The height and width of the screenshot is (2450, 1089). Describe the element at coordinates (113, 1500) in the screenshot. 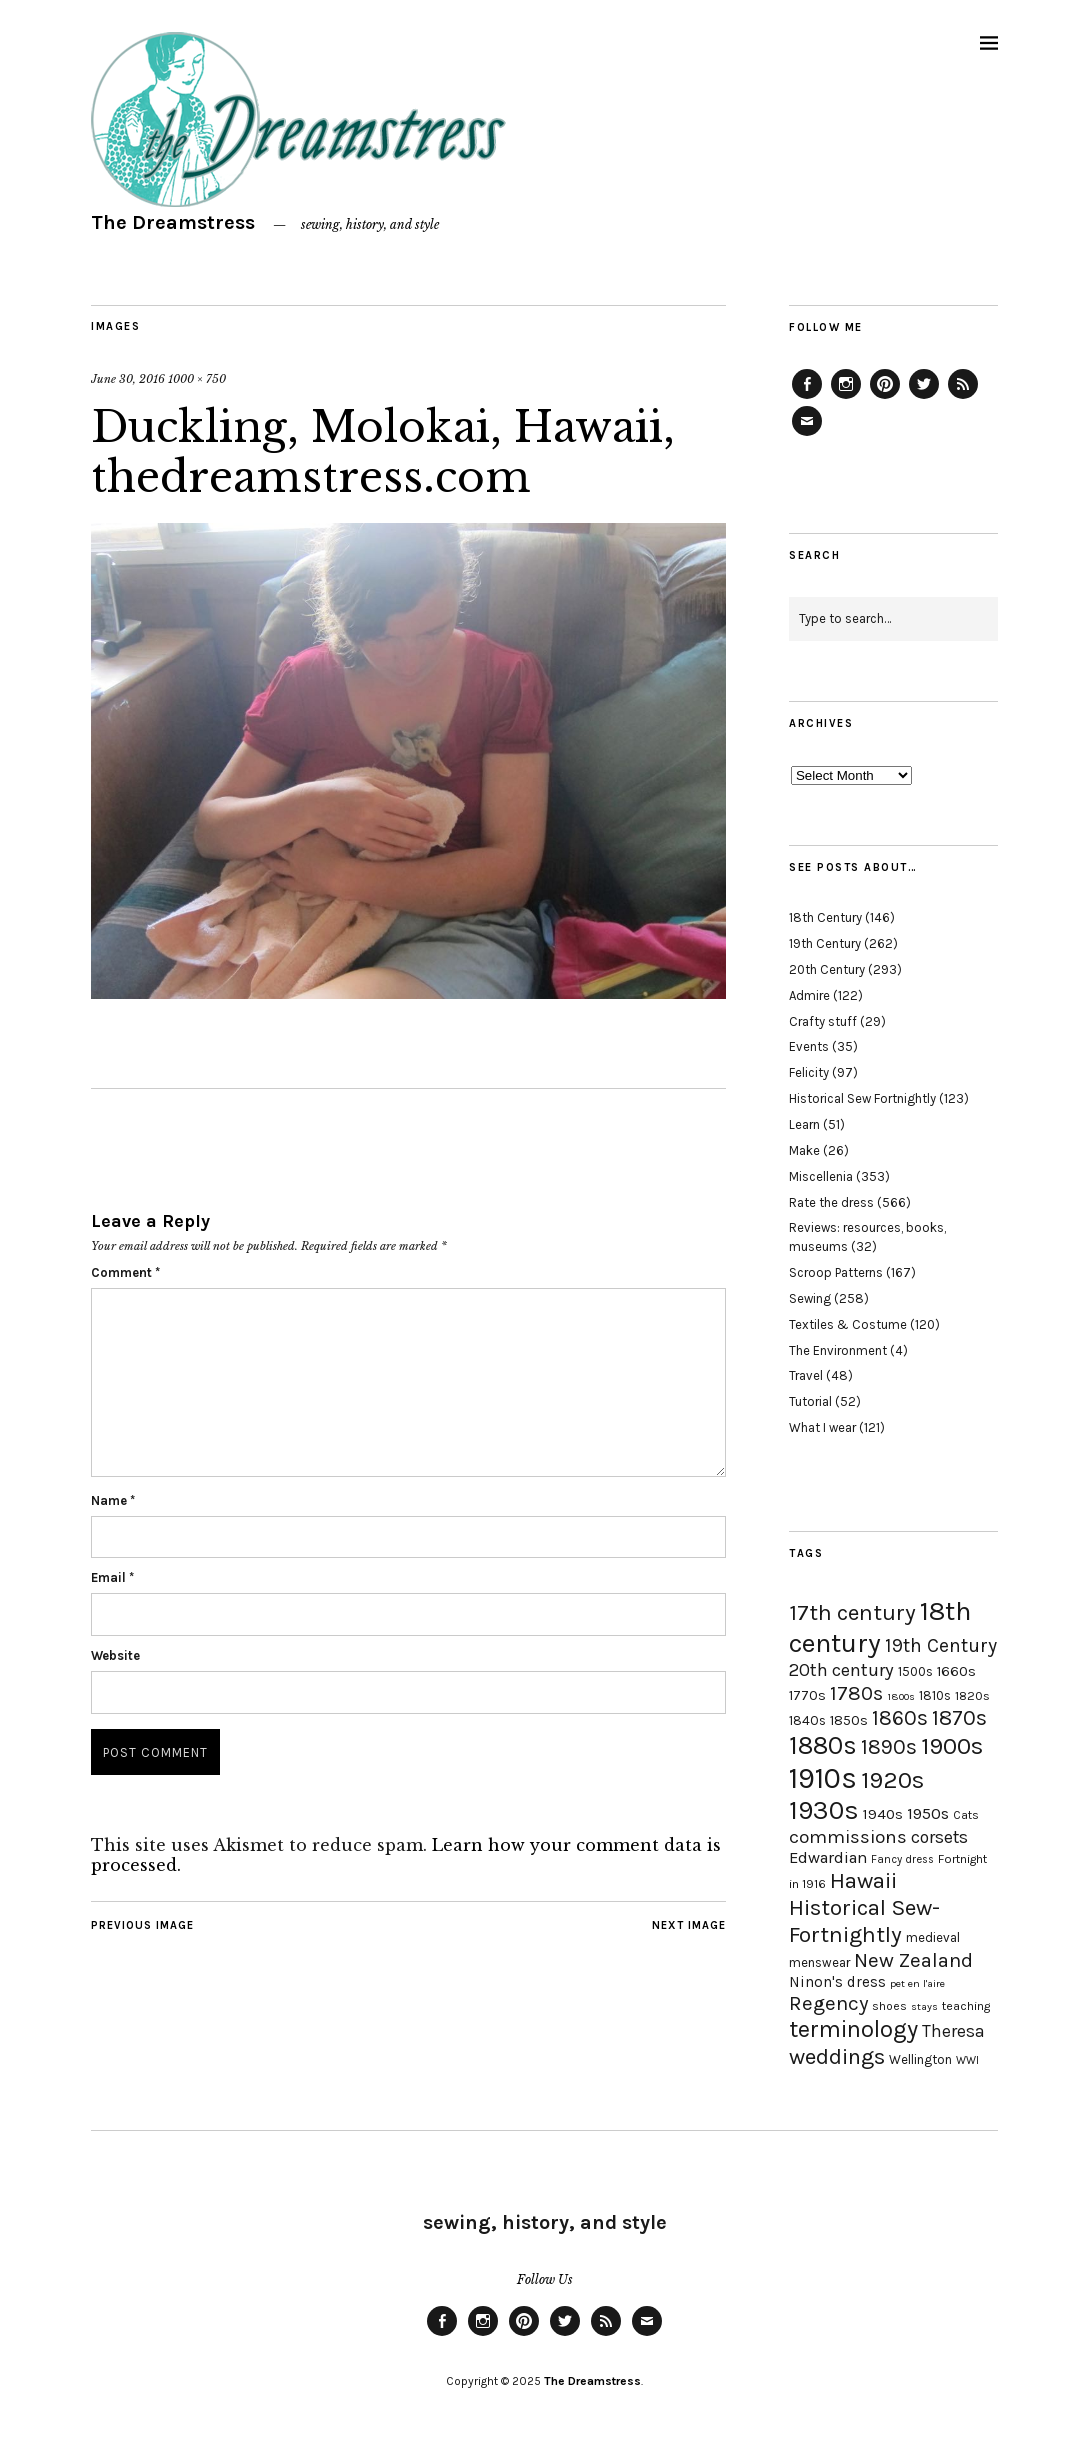

I see `Name` at that location.